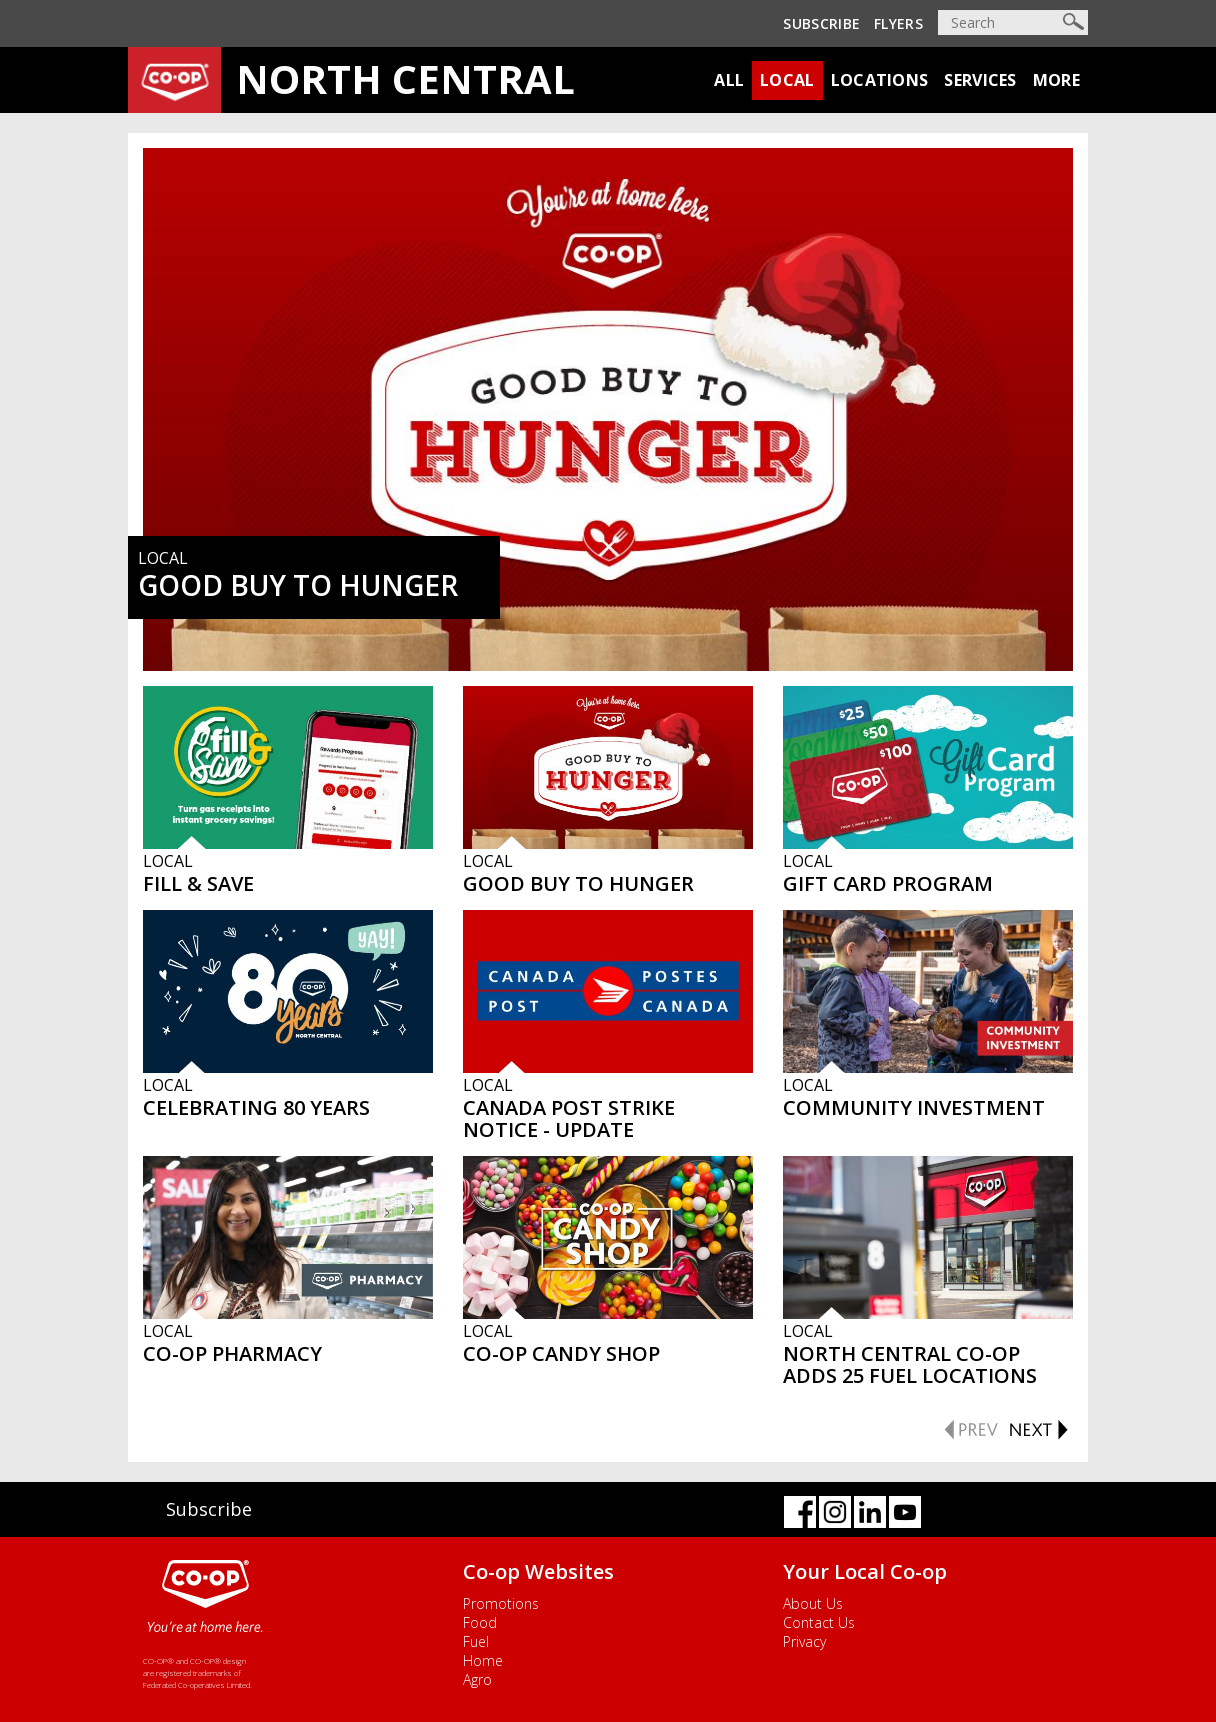  What do you see at coordinates (483, 1660) in the screenshot?
I see `Home` at bounding box center [483, 1660].